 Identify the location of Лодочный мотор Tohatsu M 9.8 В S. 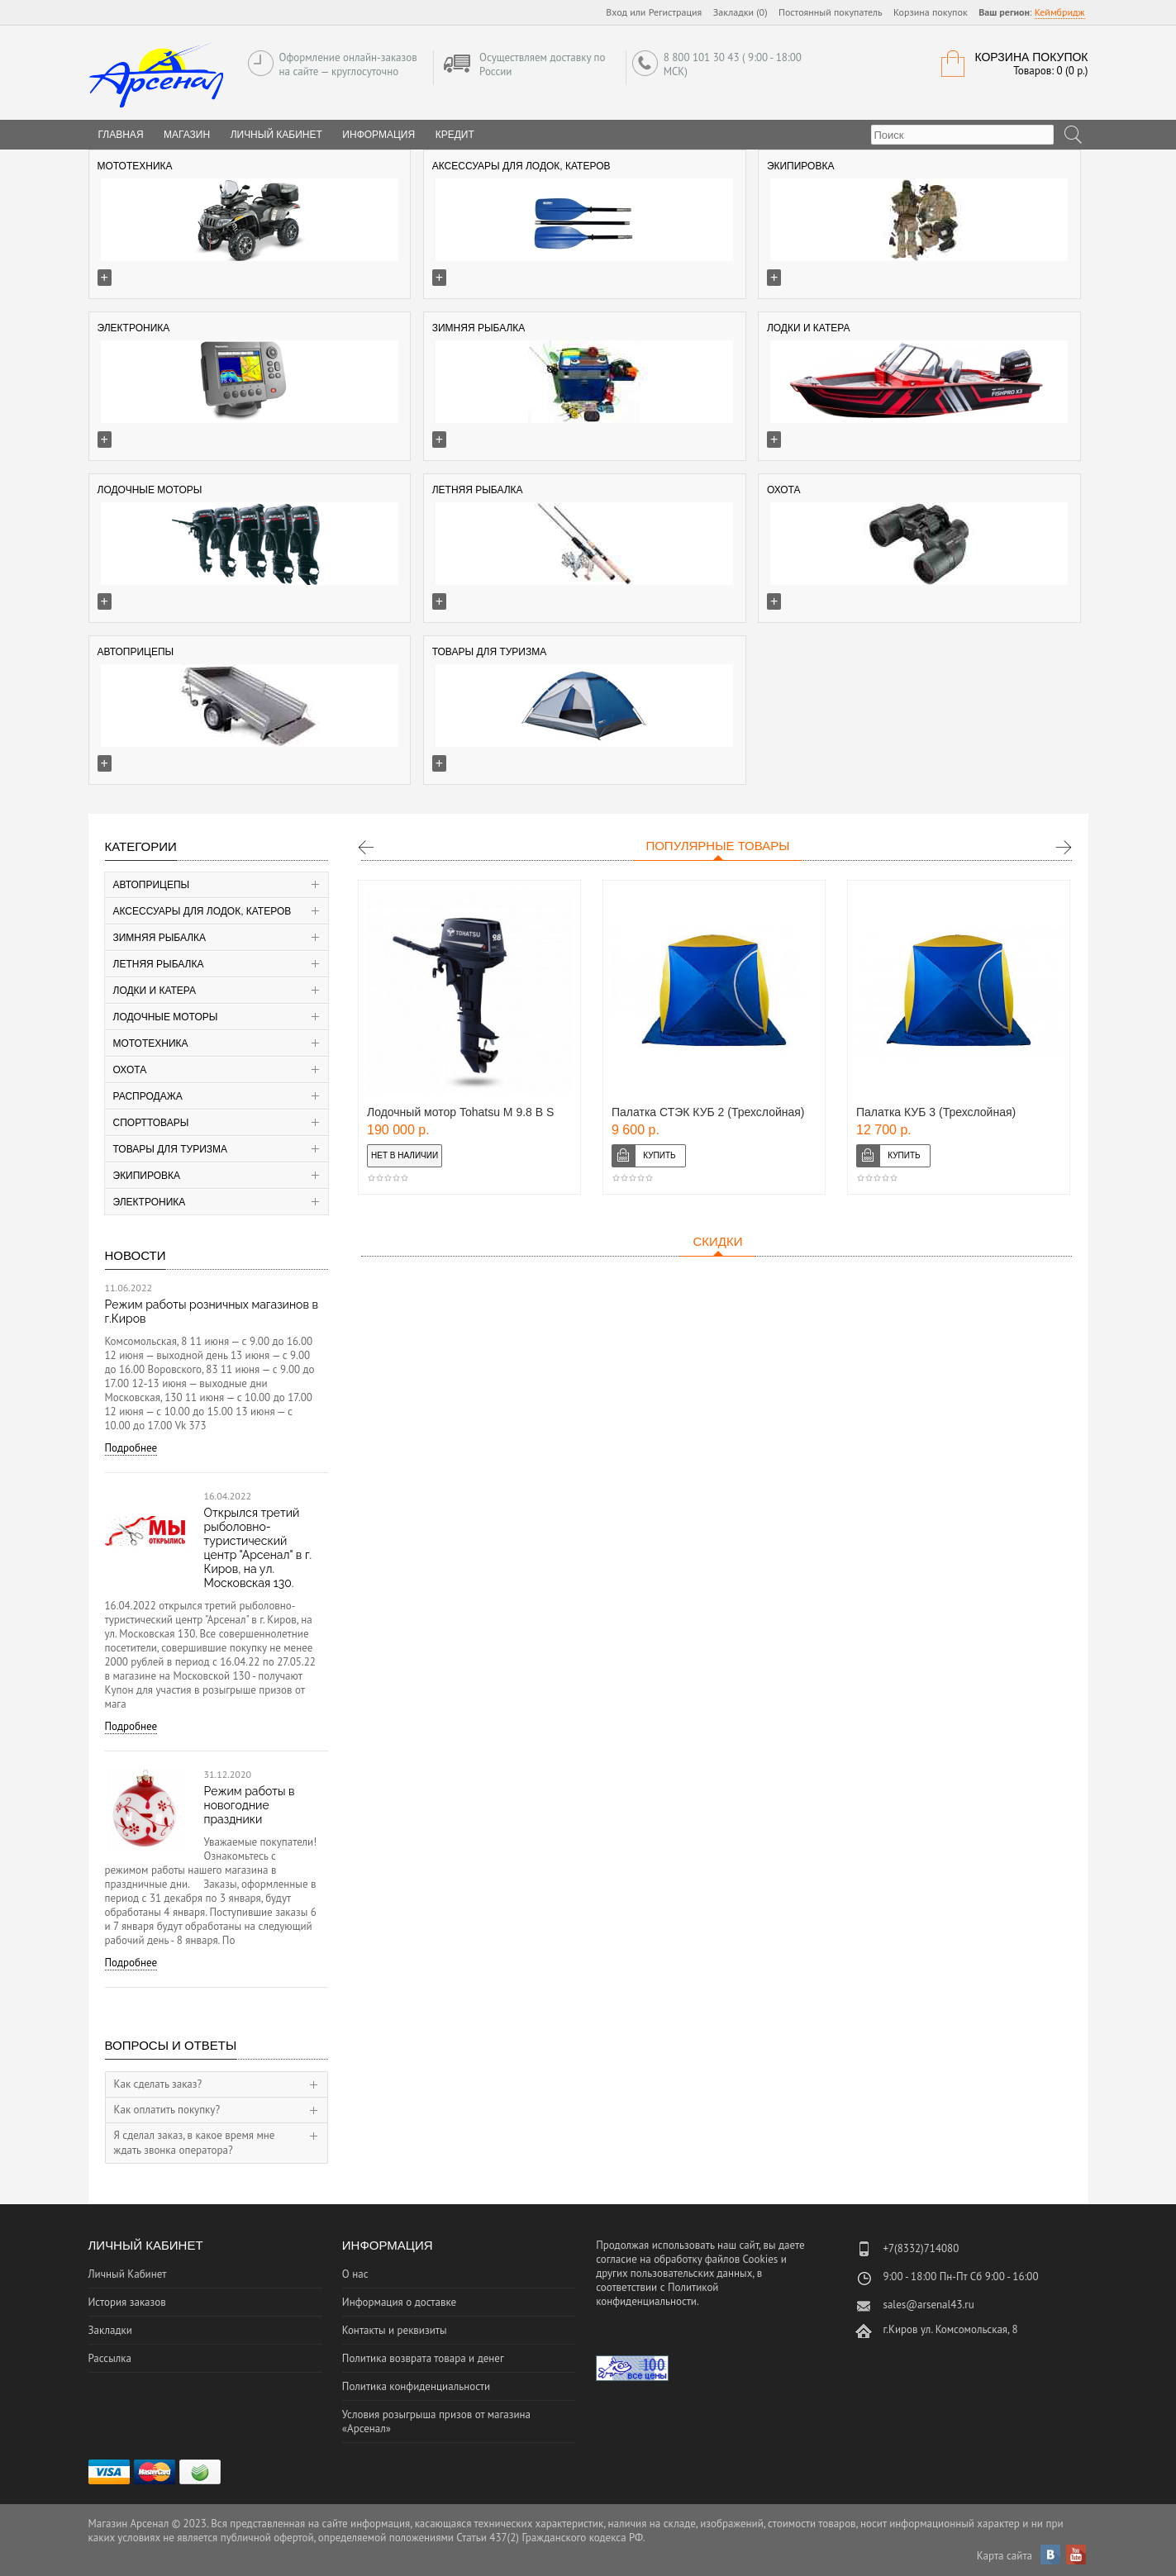
(460, 1112).